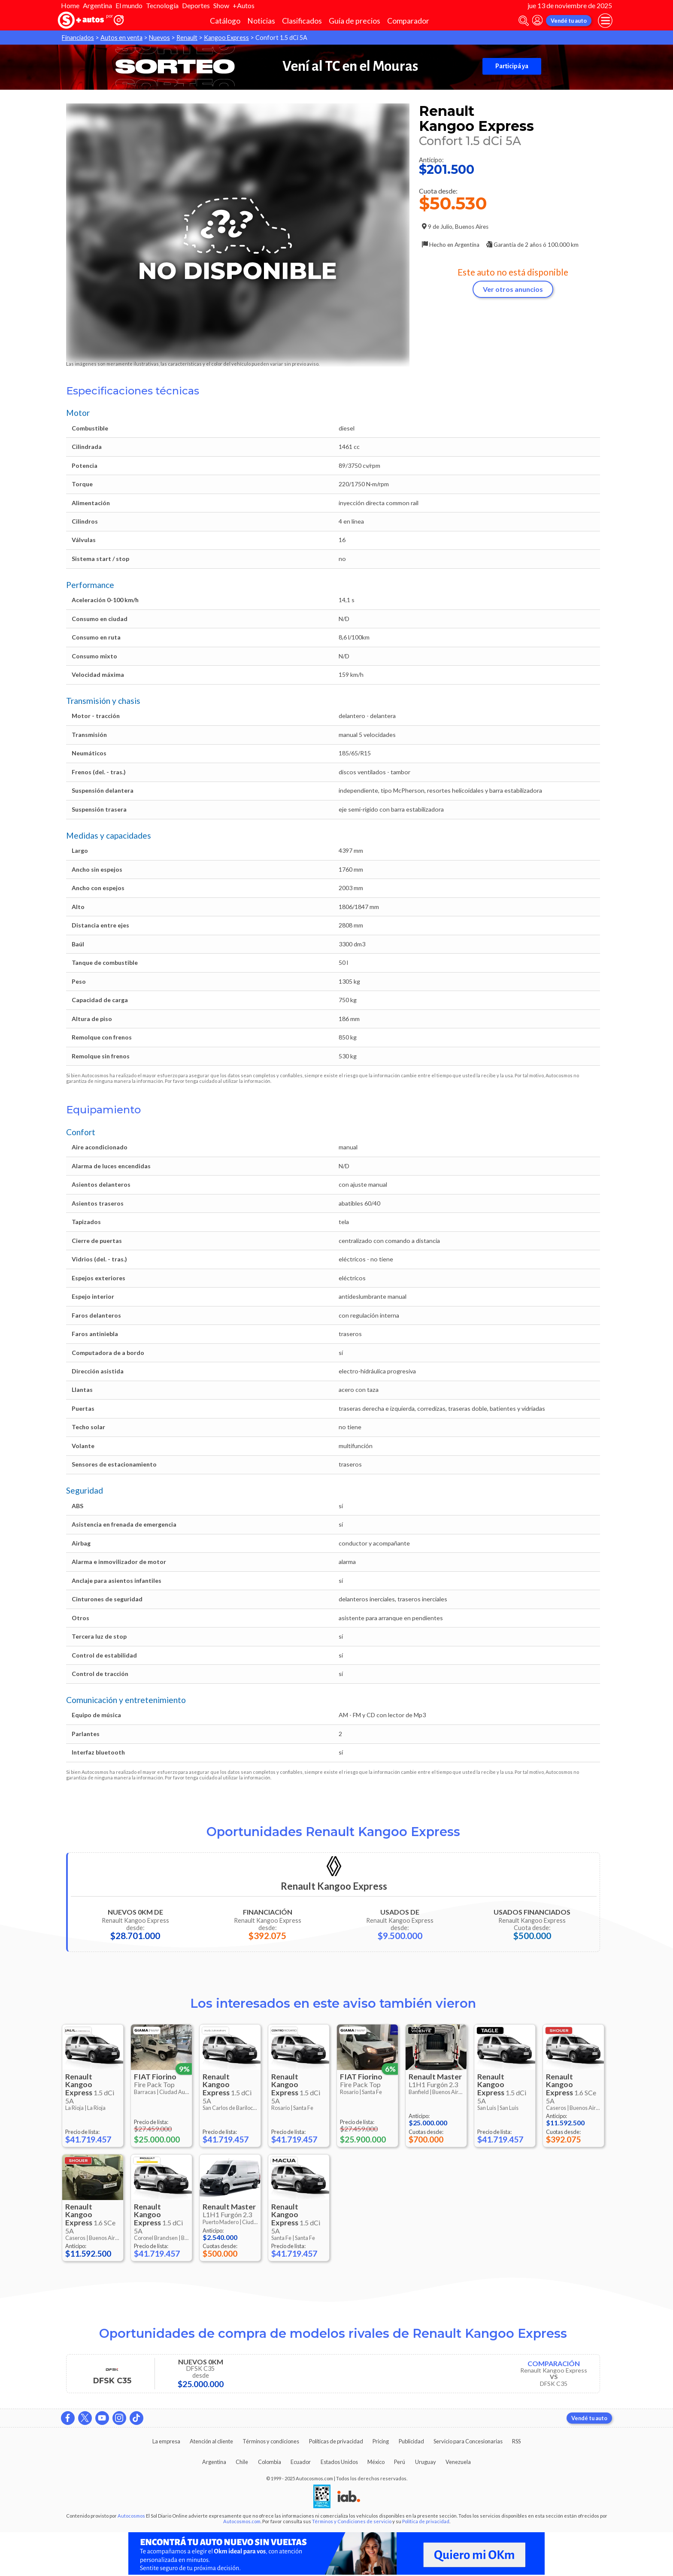 This screenshot has height=2576, width=673. I want to click on Renault, so click(186, 37).